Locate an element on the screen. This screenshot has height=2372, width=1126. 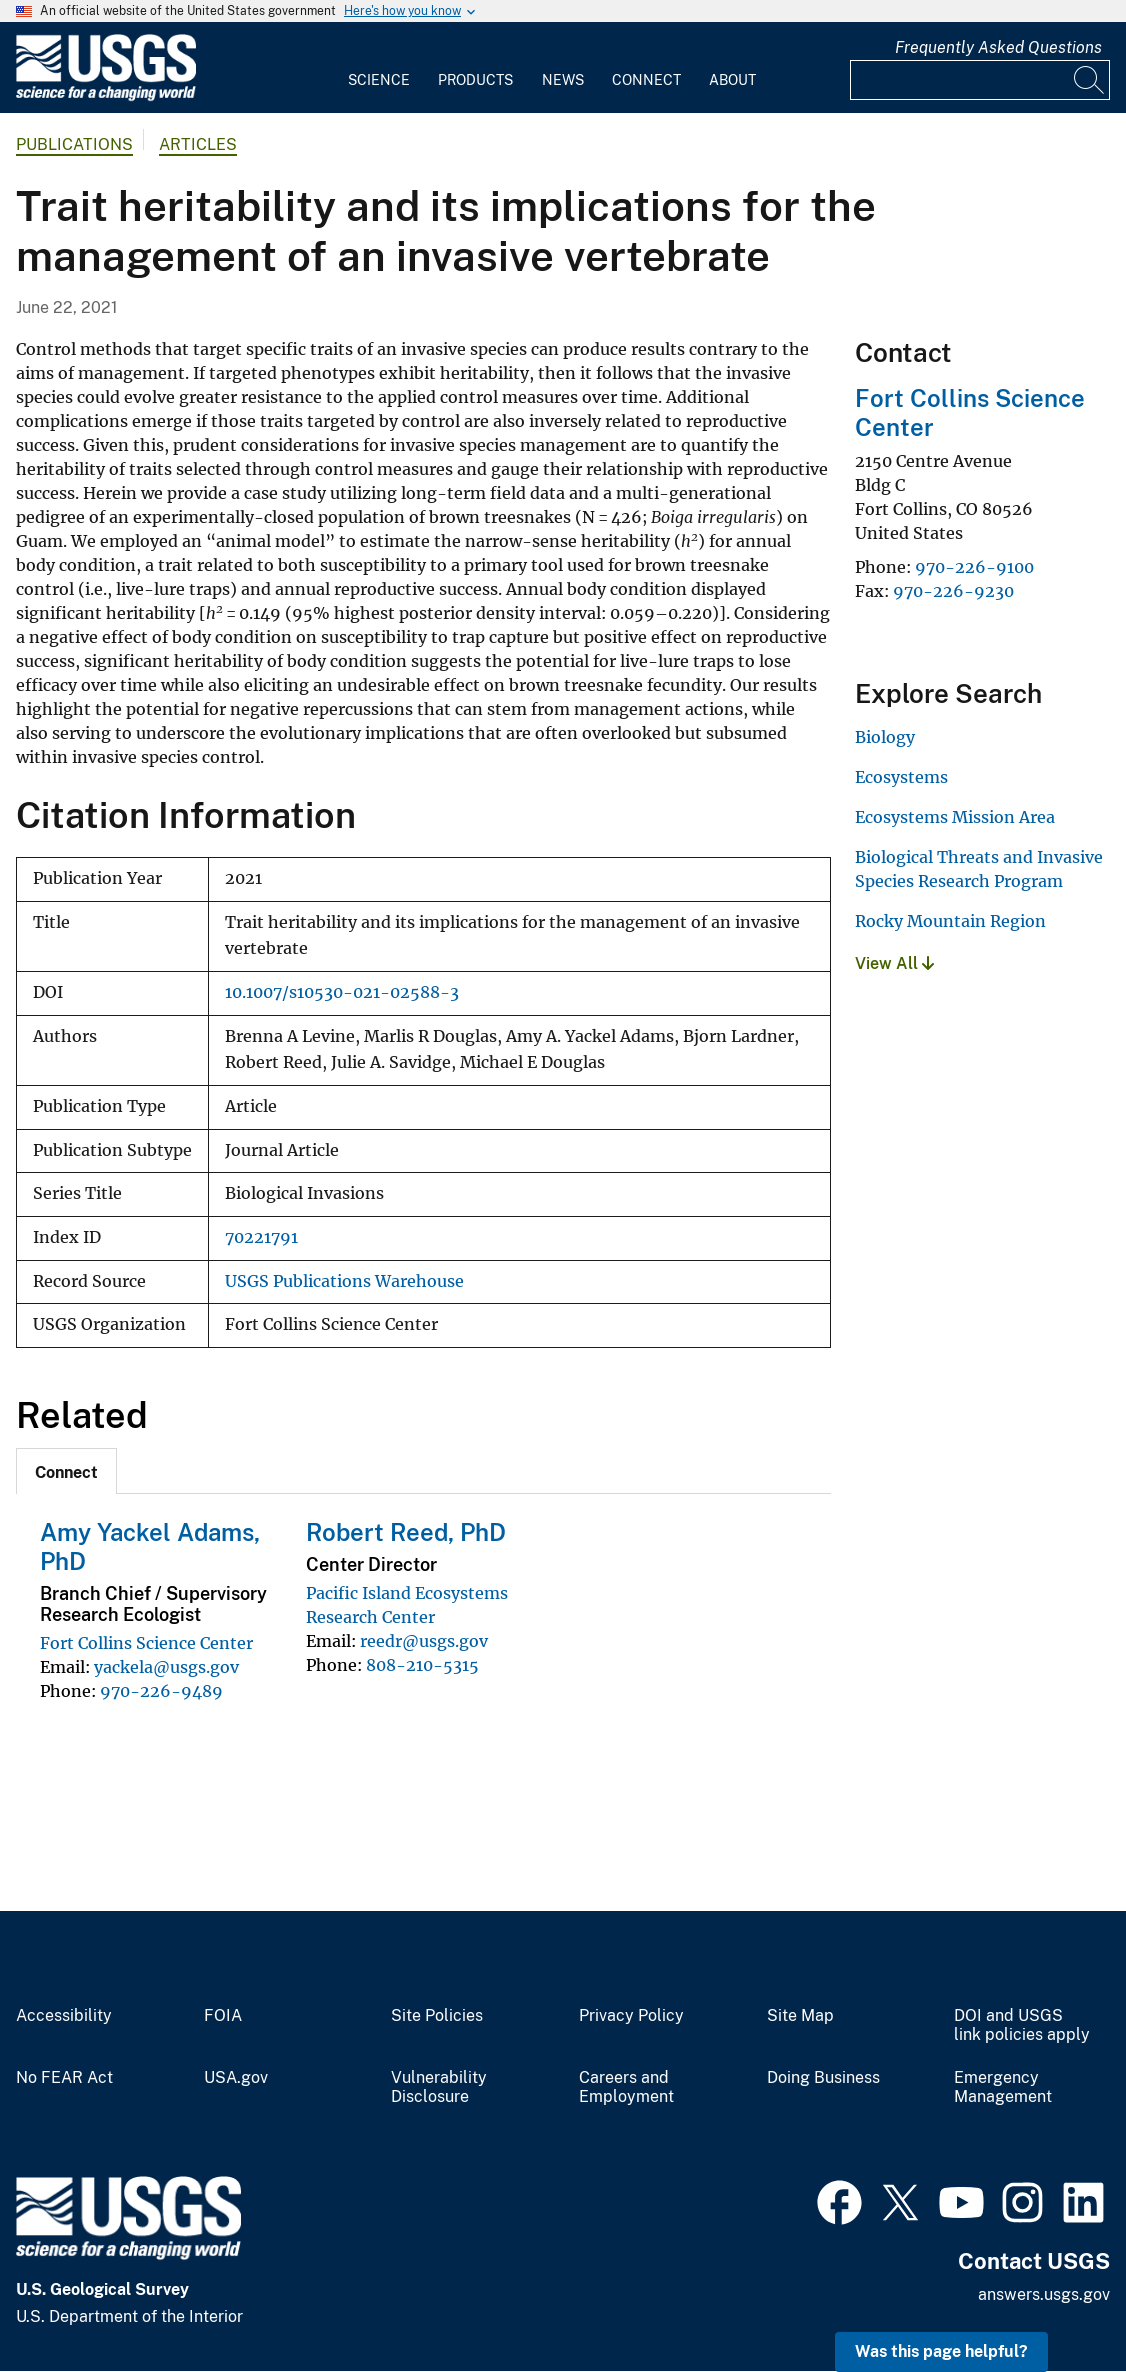
View All is located at coordinates (894, 963).